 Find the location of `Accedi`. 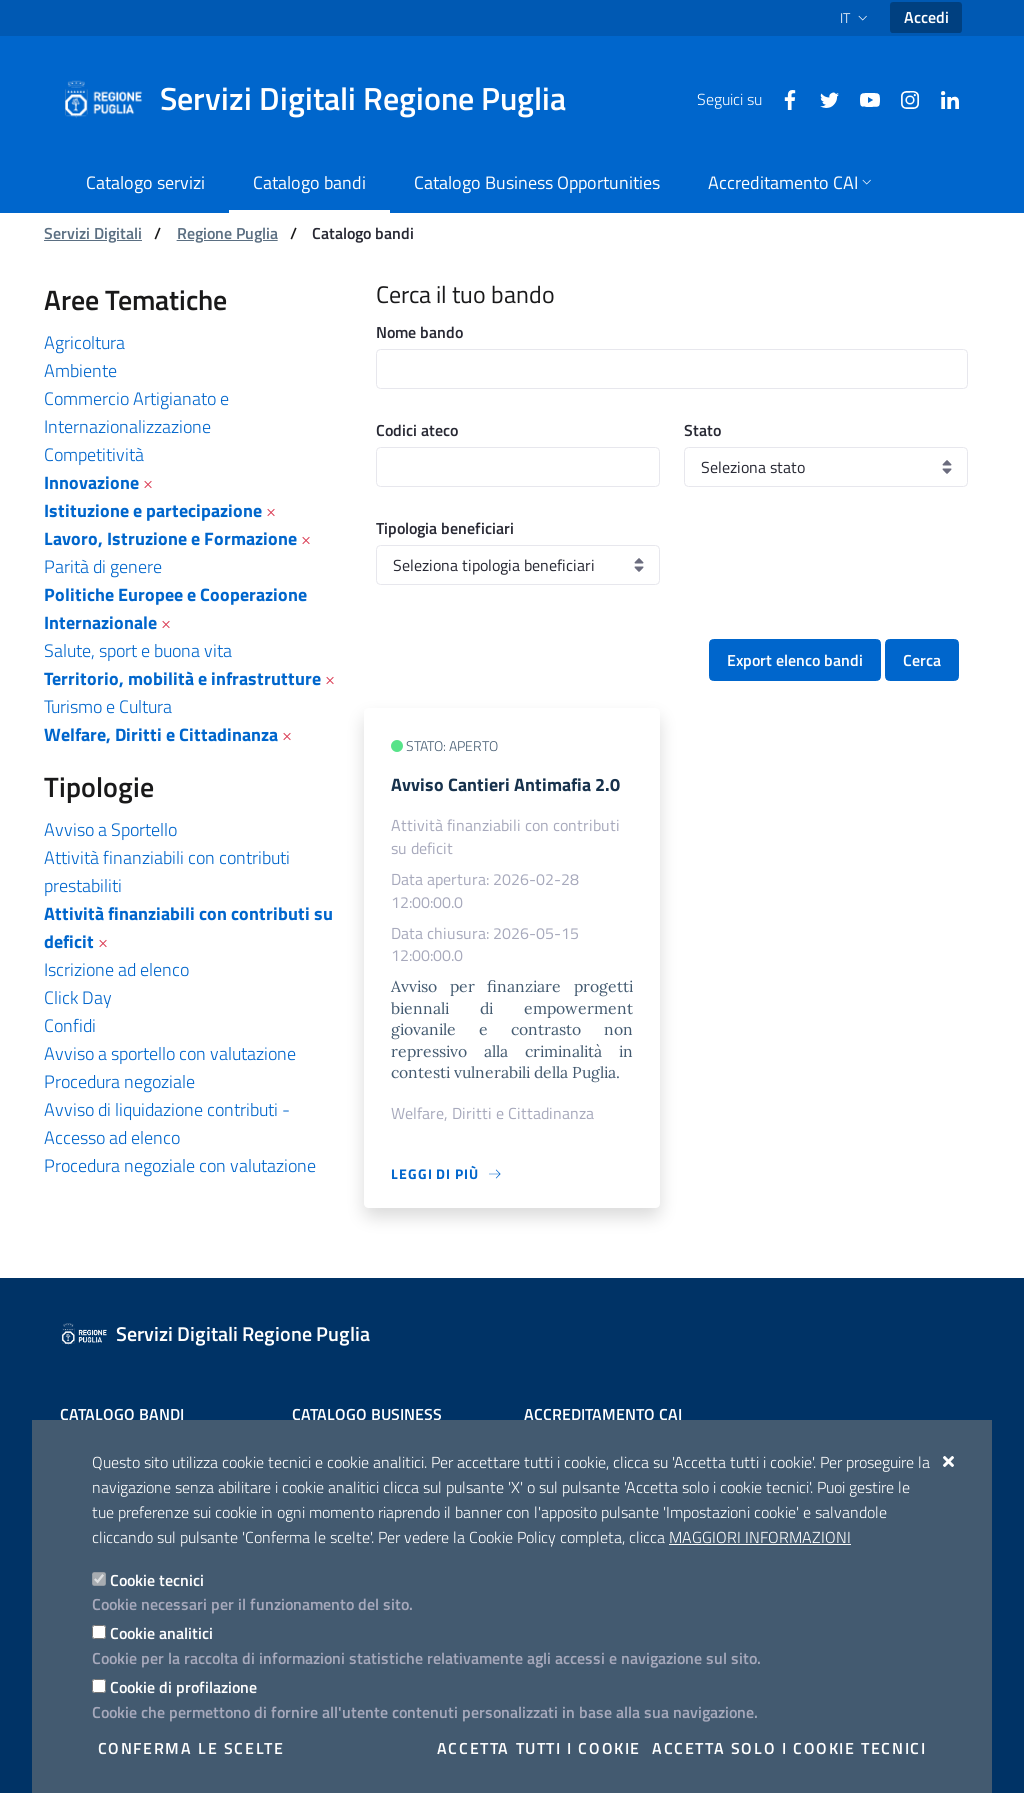

Accedi is located at coordinates (926, 17).